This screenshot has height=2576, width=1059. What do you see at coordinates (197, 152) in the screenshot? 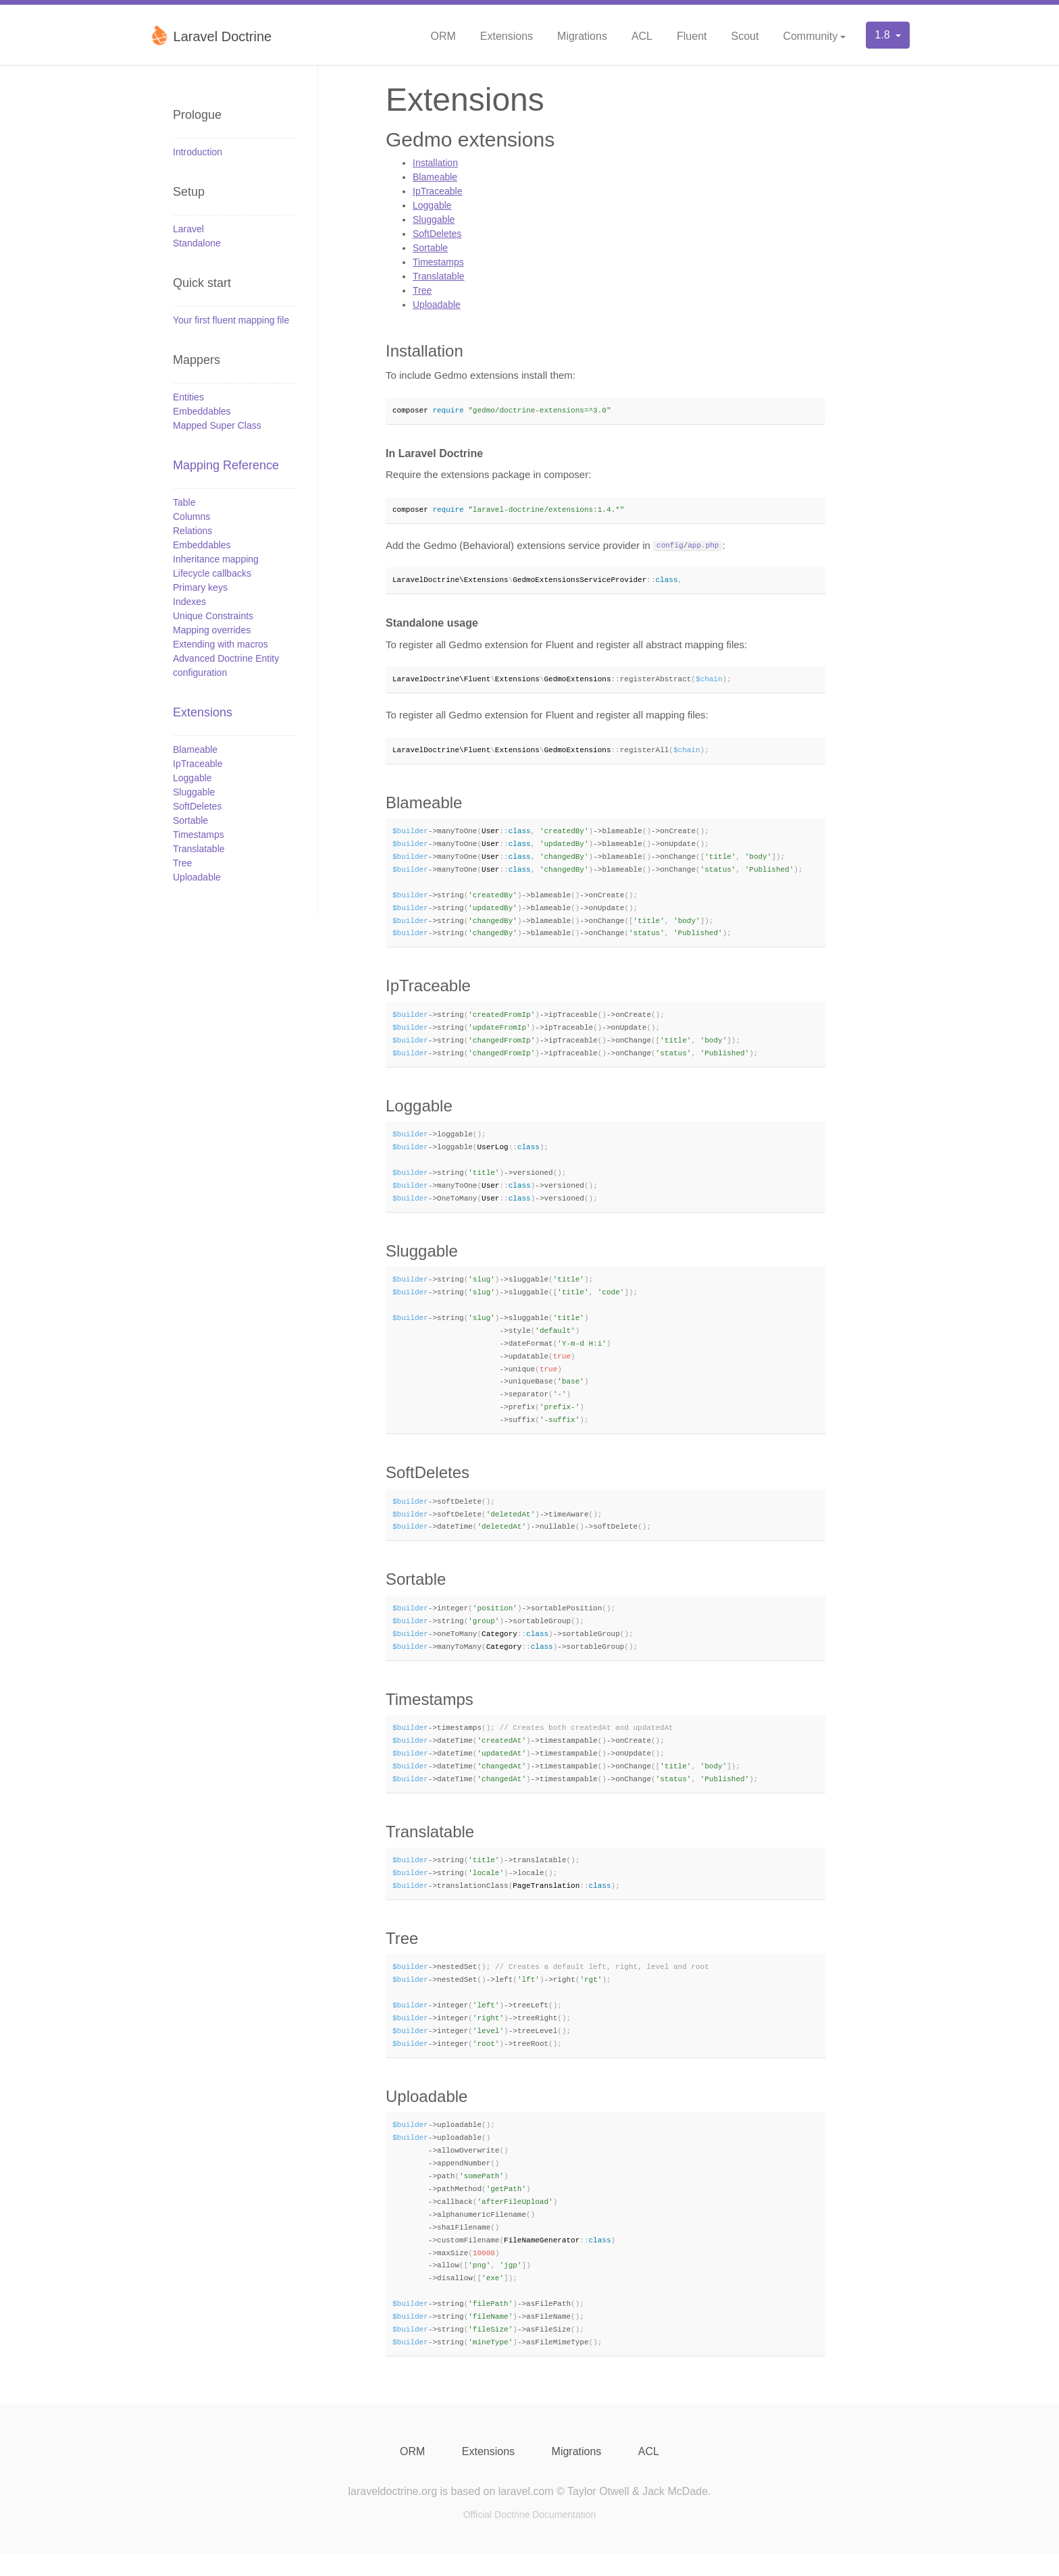
I see `Introduction` at bounding box center [197, 152].